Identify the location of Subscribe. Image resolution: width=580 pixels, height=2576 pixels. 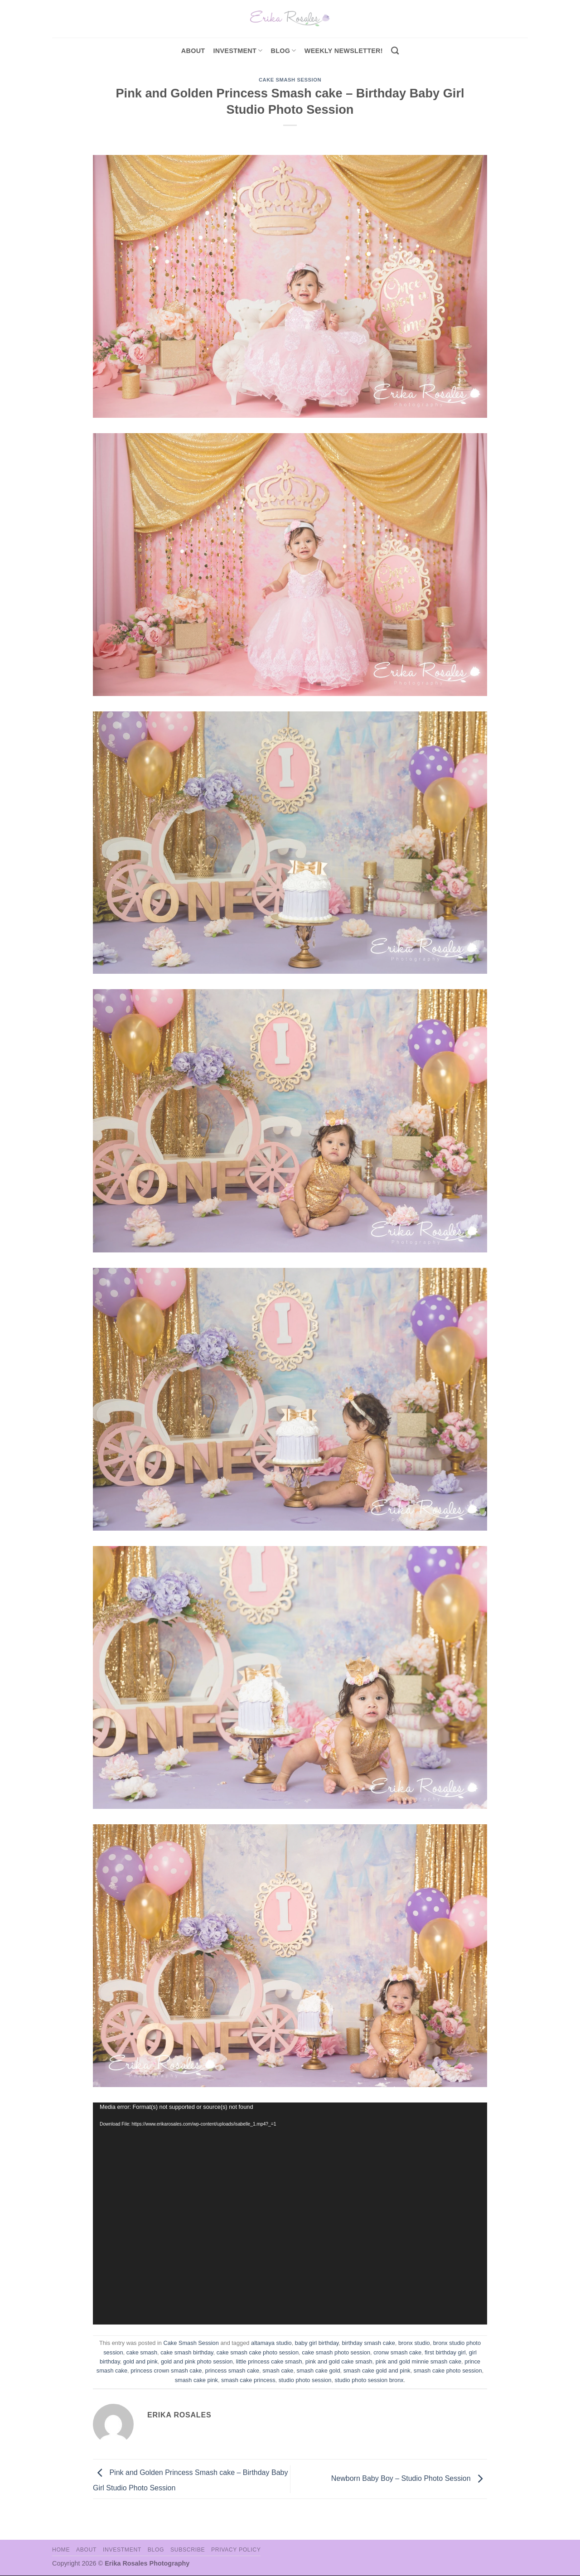
(187, 2550).